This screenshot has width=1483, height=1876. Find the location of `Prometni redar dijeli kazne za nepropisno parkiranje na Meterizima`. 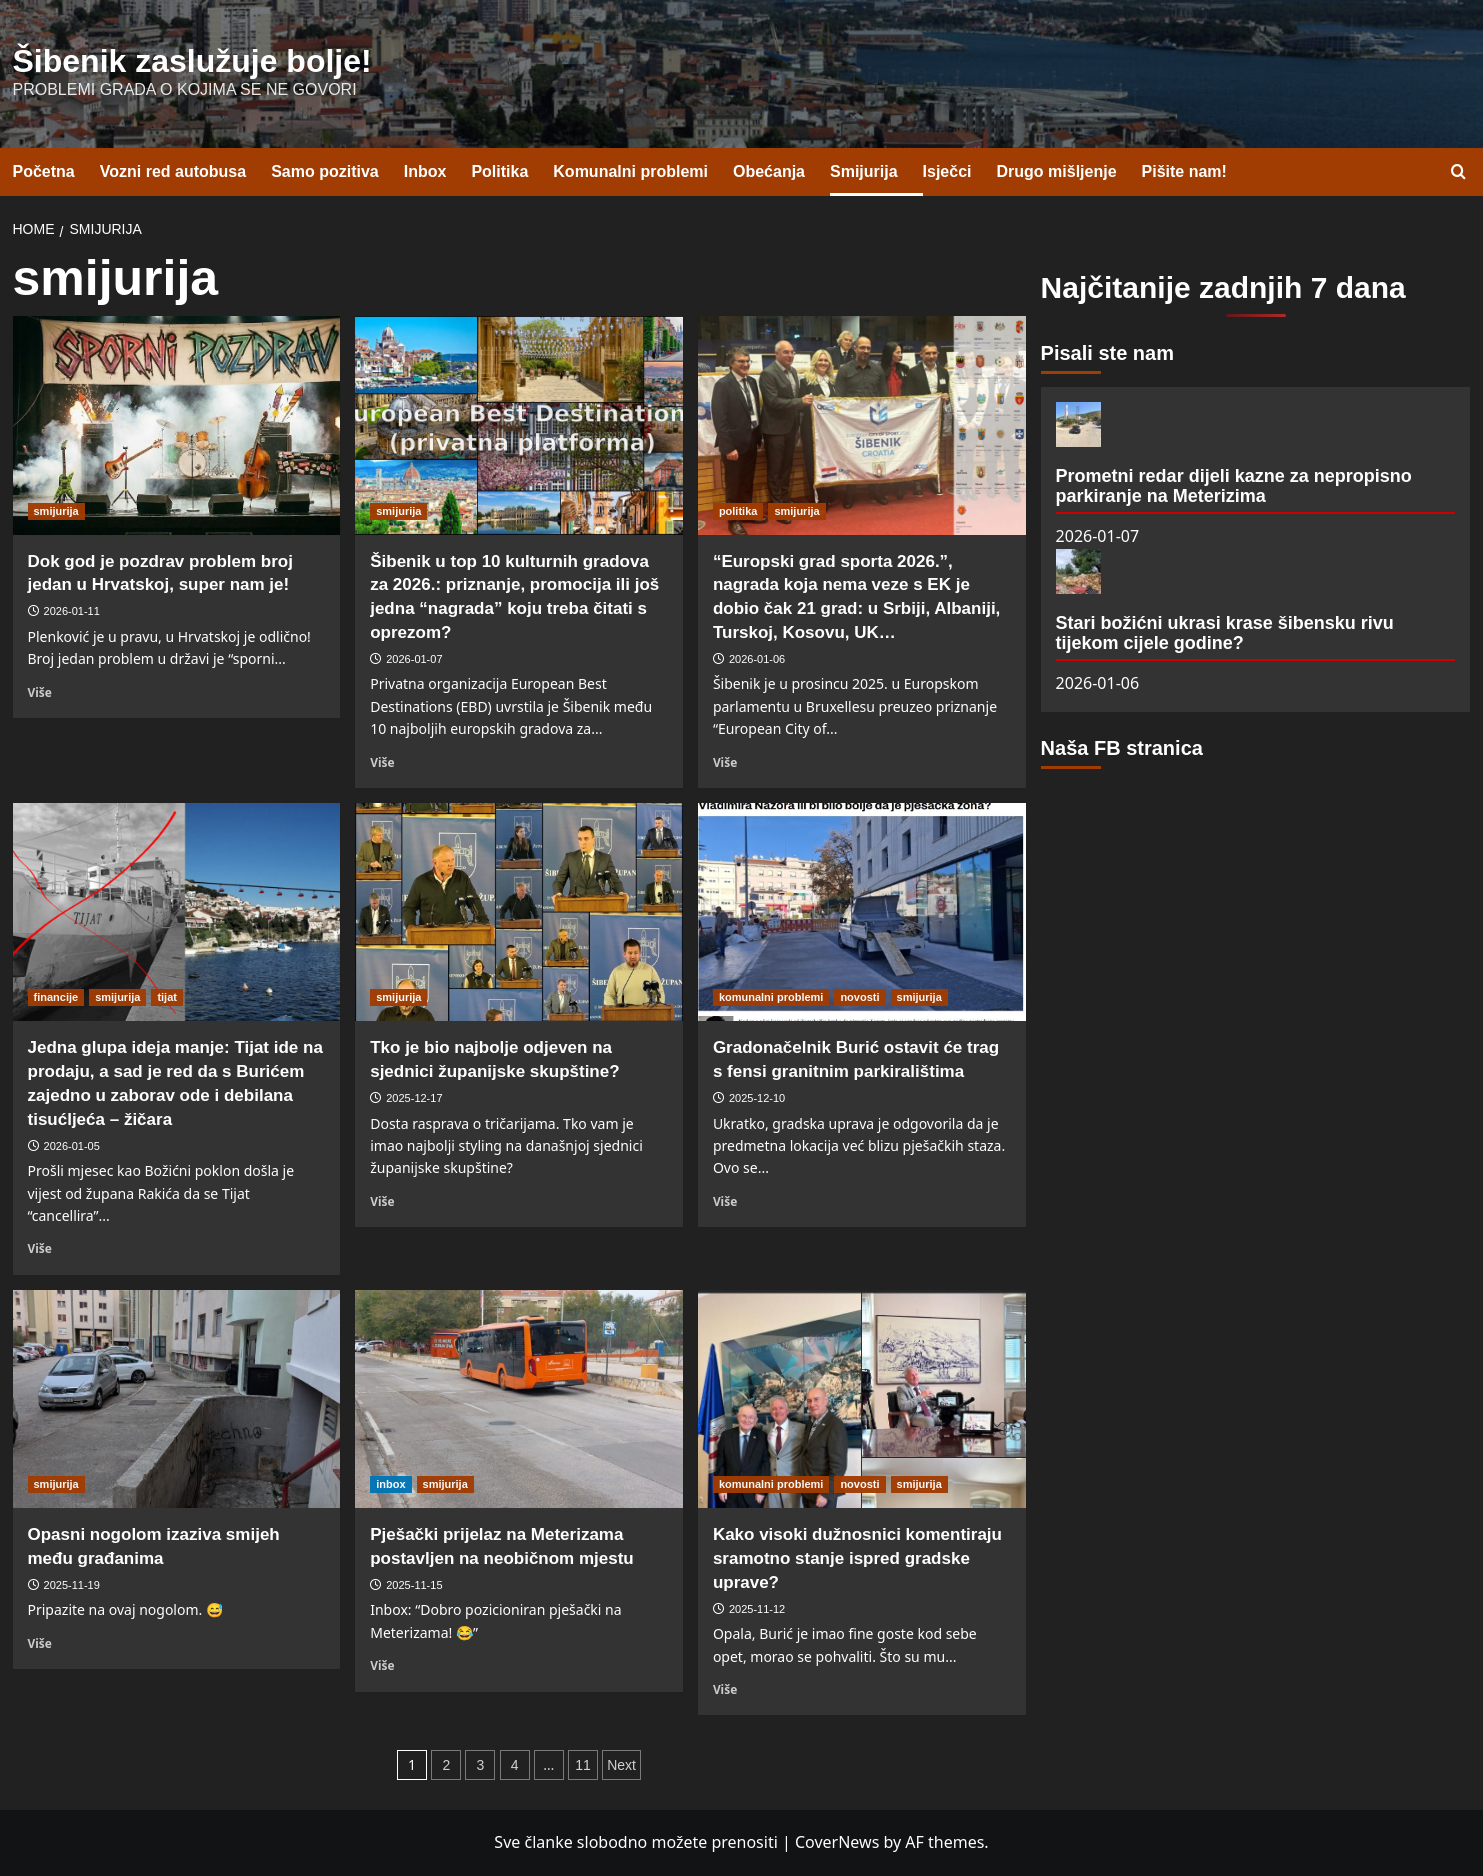

Prometni redar dijeli kazne za nepropisno parkiranje na Meterizima is located at coordinates (1234, 486).